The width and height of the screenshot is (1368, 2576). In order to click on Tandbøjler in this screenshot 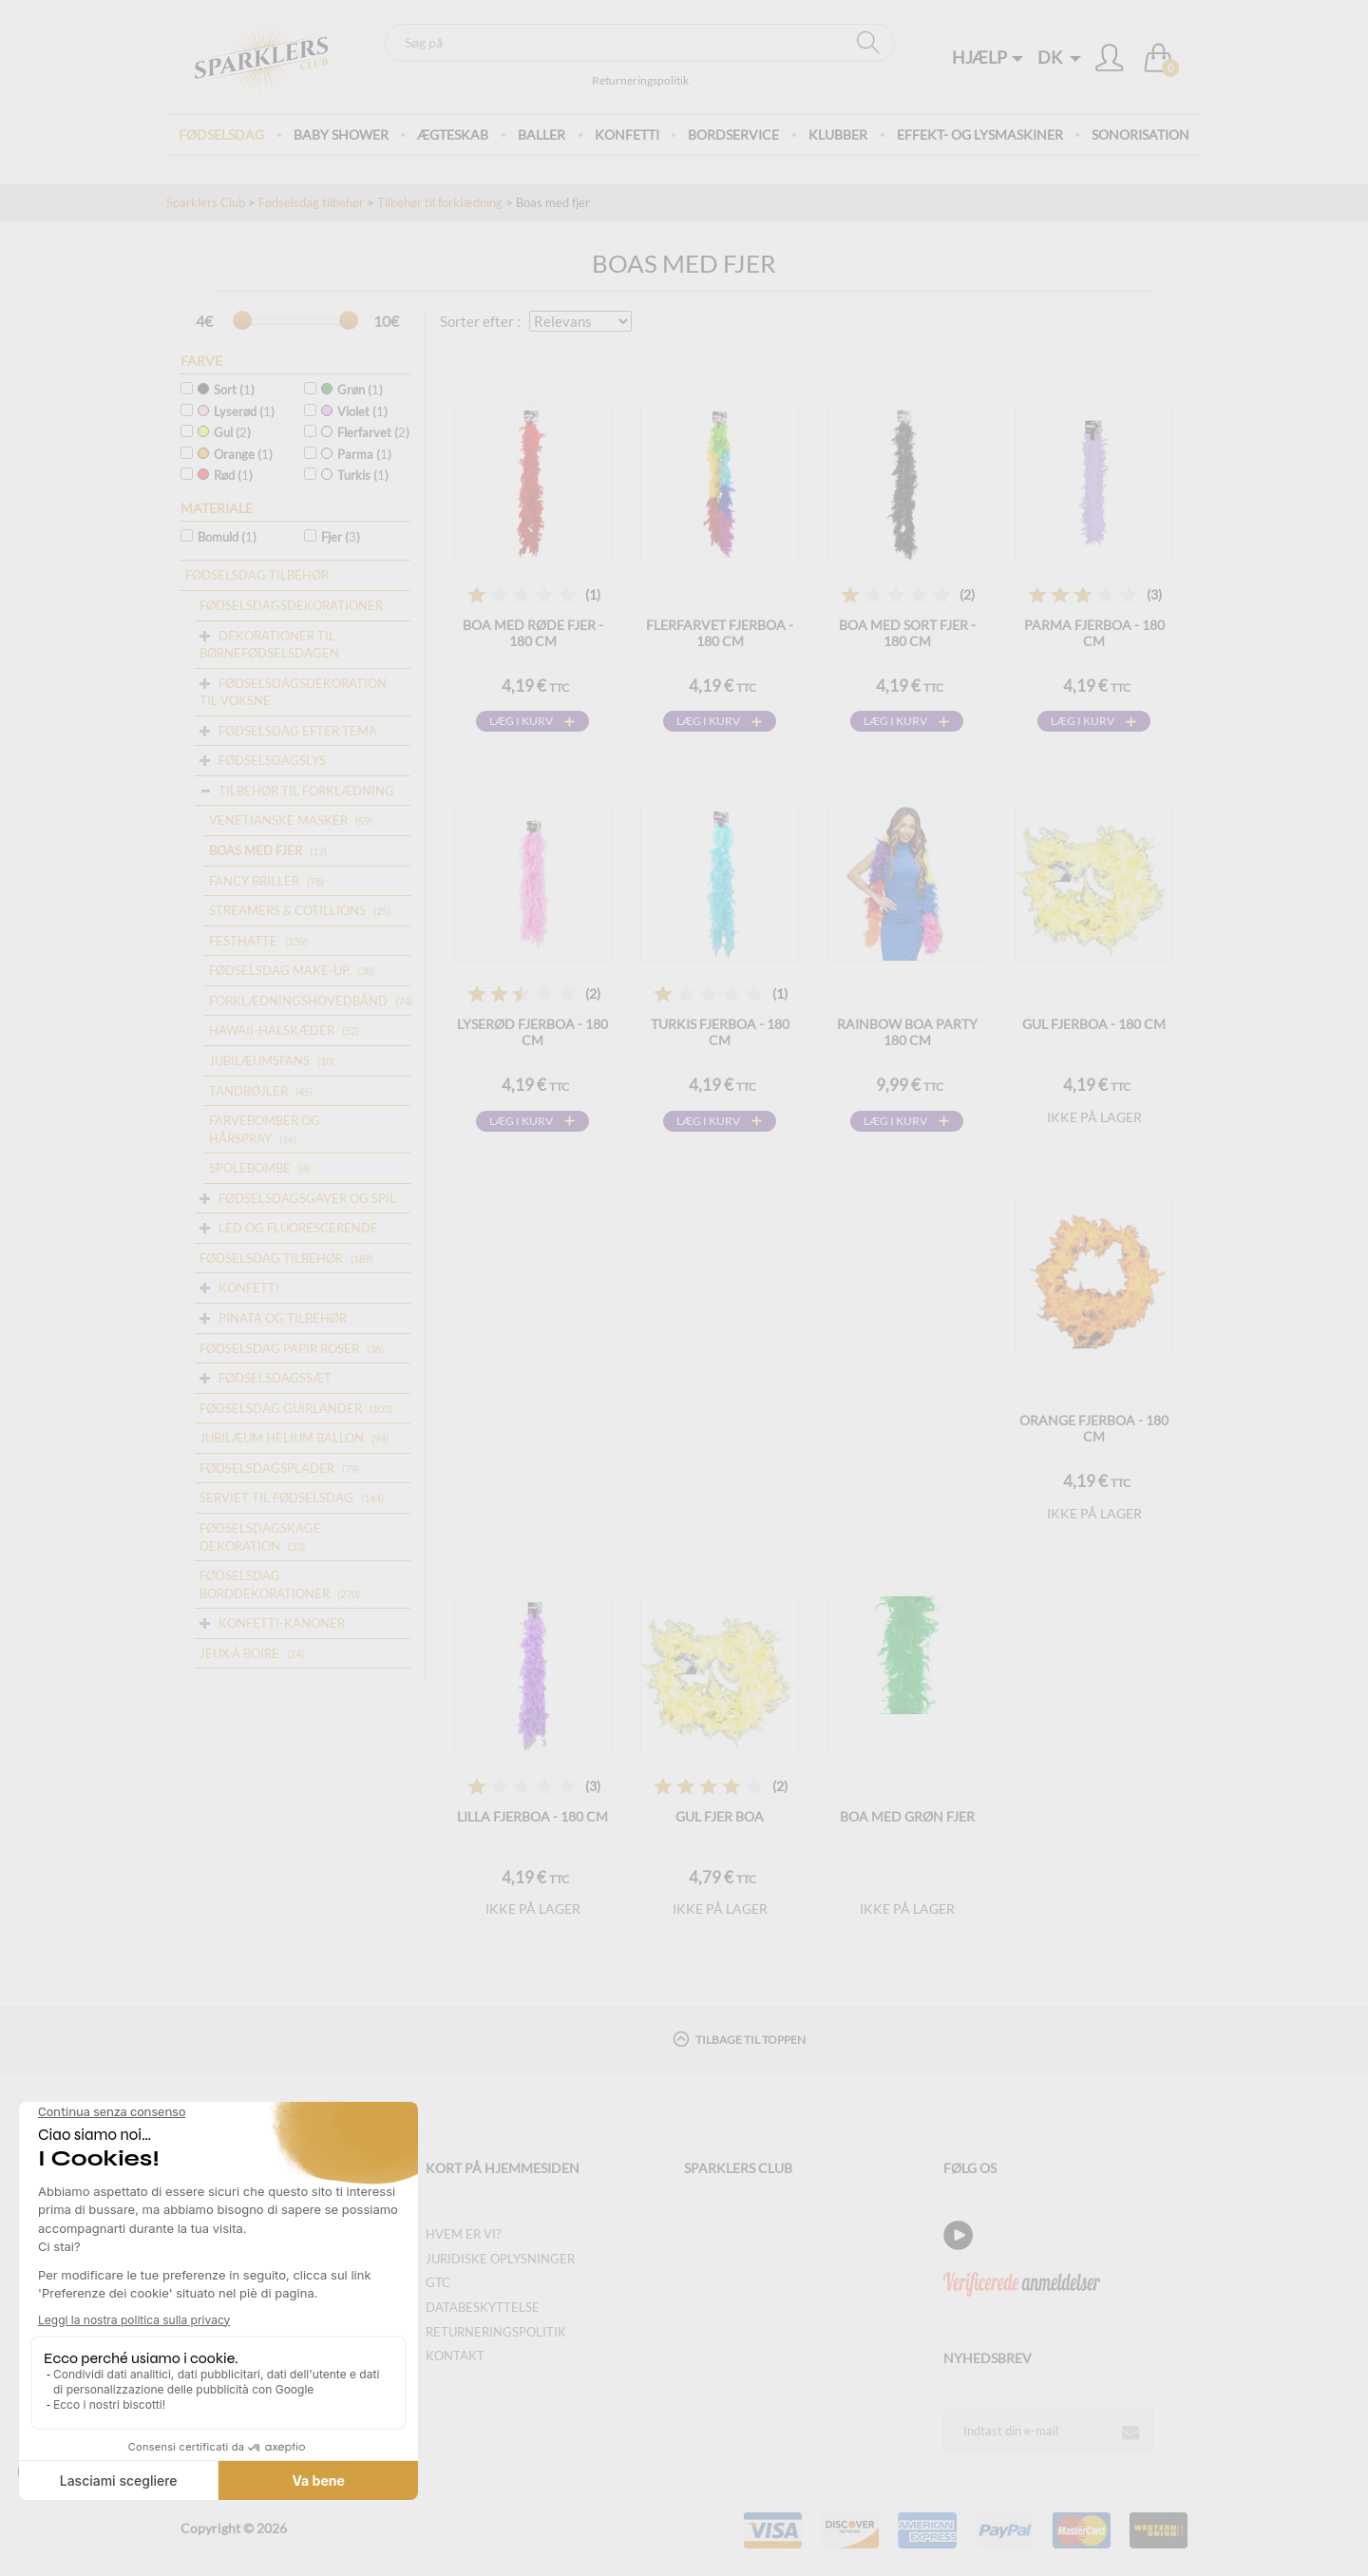, I will do `click(248, 1090)`.